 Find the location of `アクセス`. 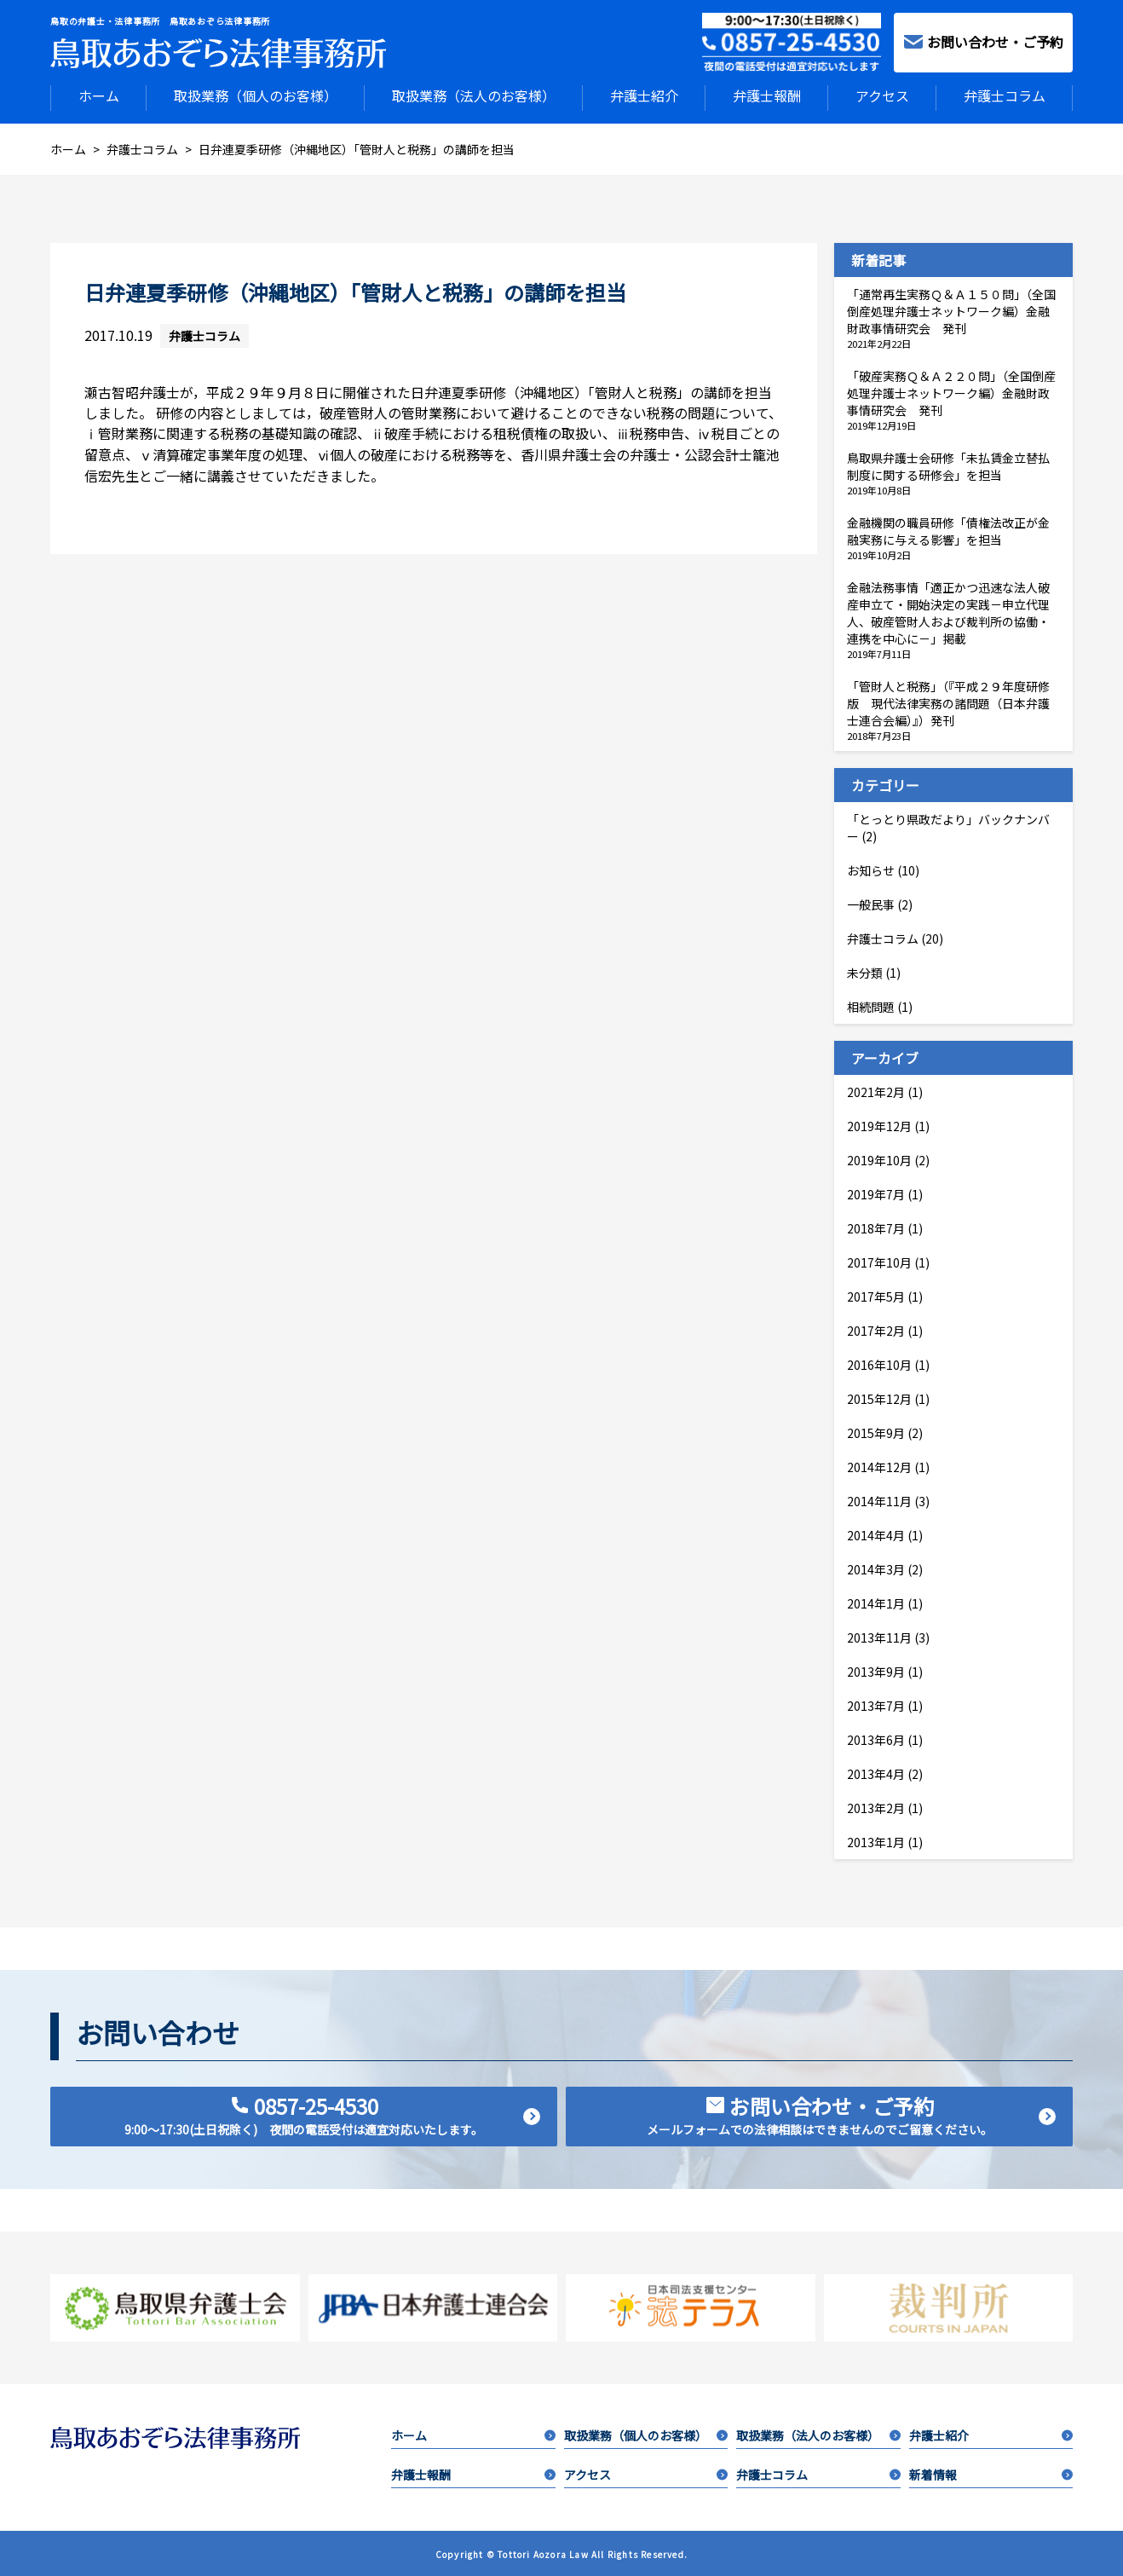

アクセス is located at coordinates (882, 95).